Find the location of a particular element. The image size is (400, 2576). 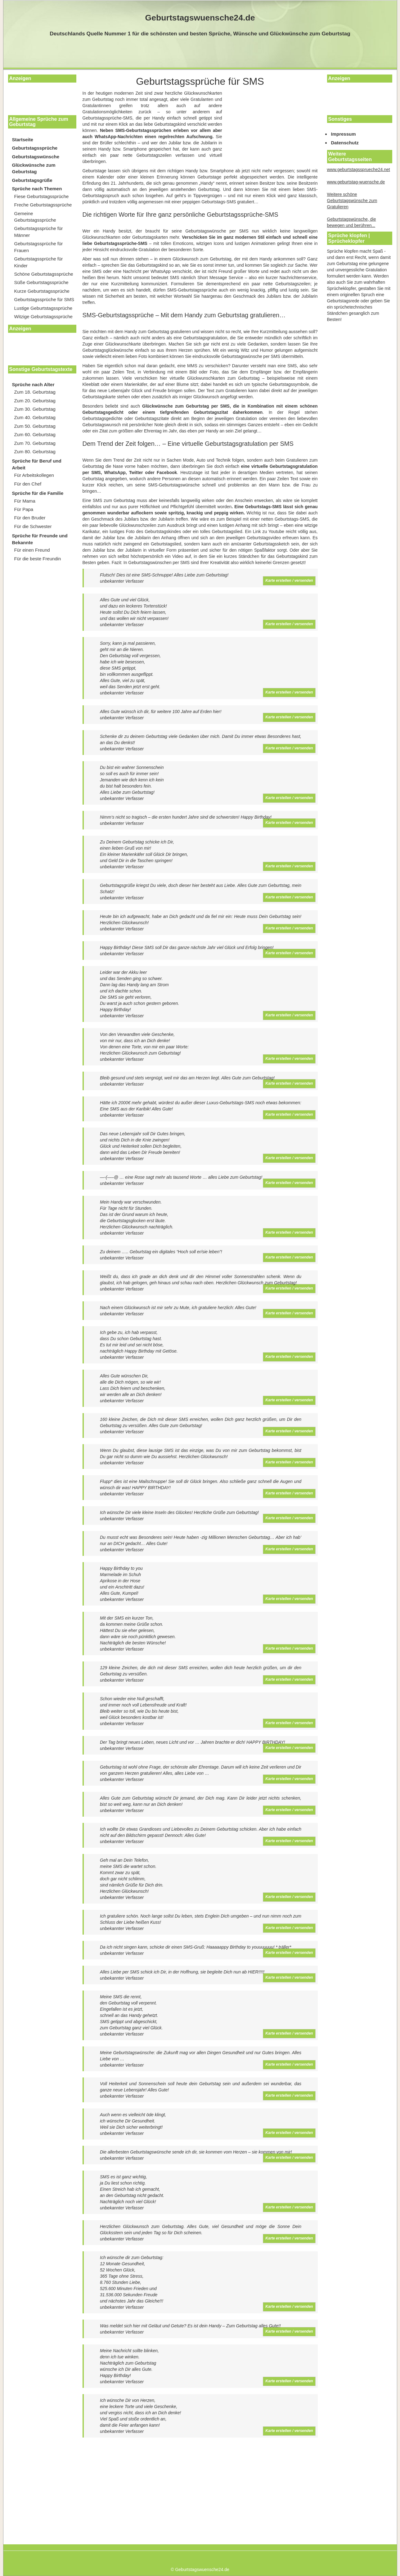

Zum 70. Geburtstag is located at coordinates (35, 443).